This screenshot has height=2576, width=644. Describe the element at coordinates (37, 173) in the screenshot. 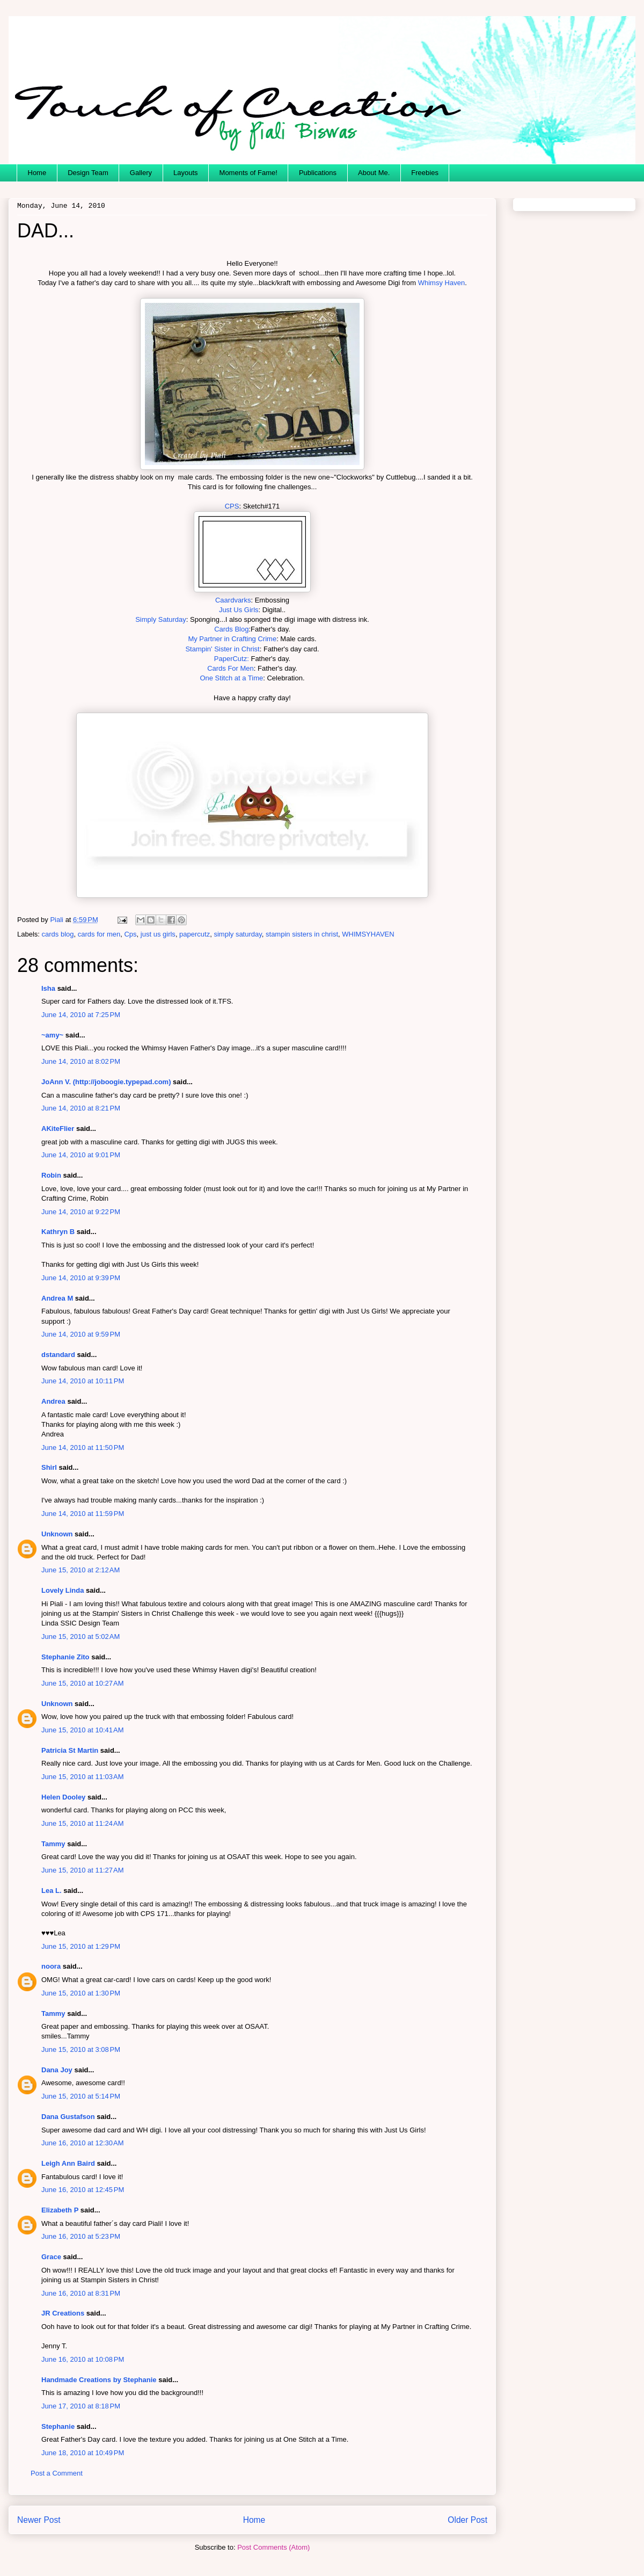

I see `Home` at that location.